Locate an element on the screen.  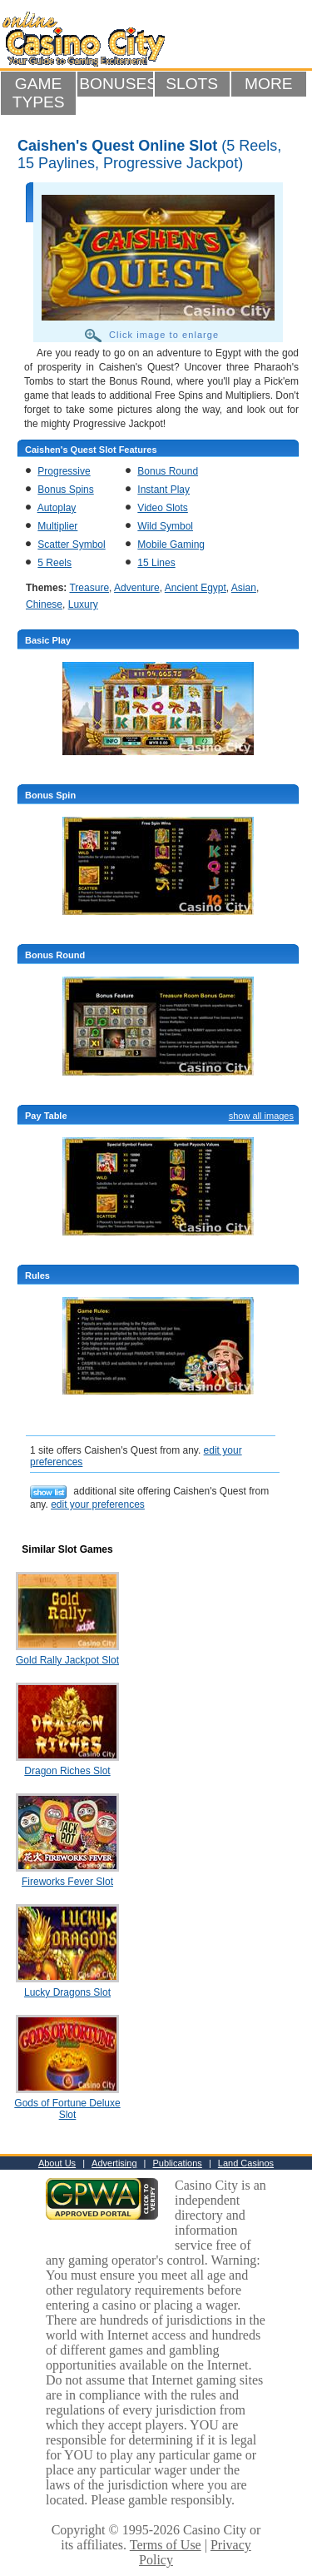
Bonus Spins is located at coordinates (65, 489).